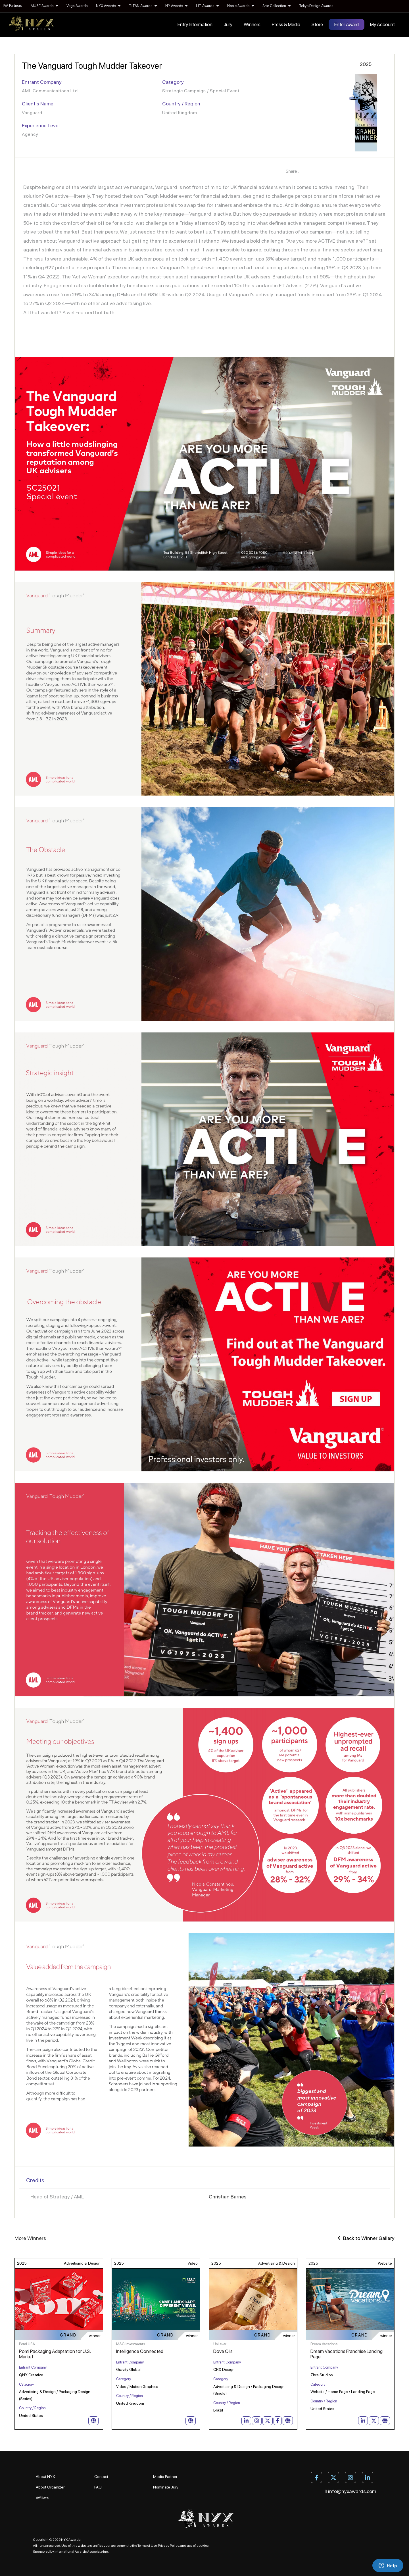 Image resolution: width=409 pixels, height=2576 pixels. What do you see at coordinates (165, 2487) in the screenshot?
I see `Nominate Jury` at bounding box center [165, 2487].